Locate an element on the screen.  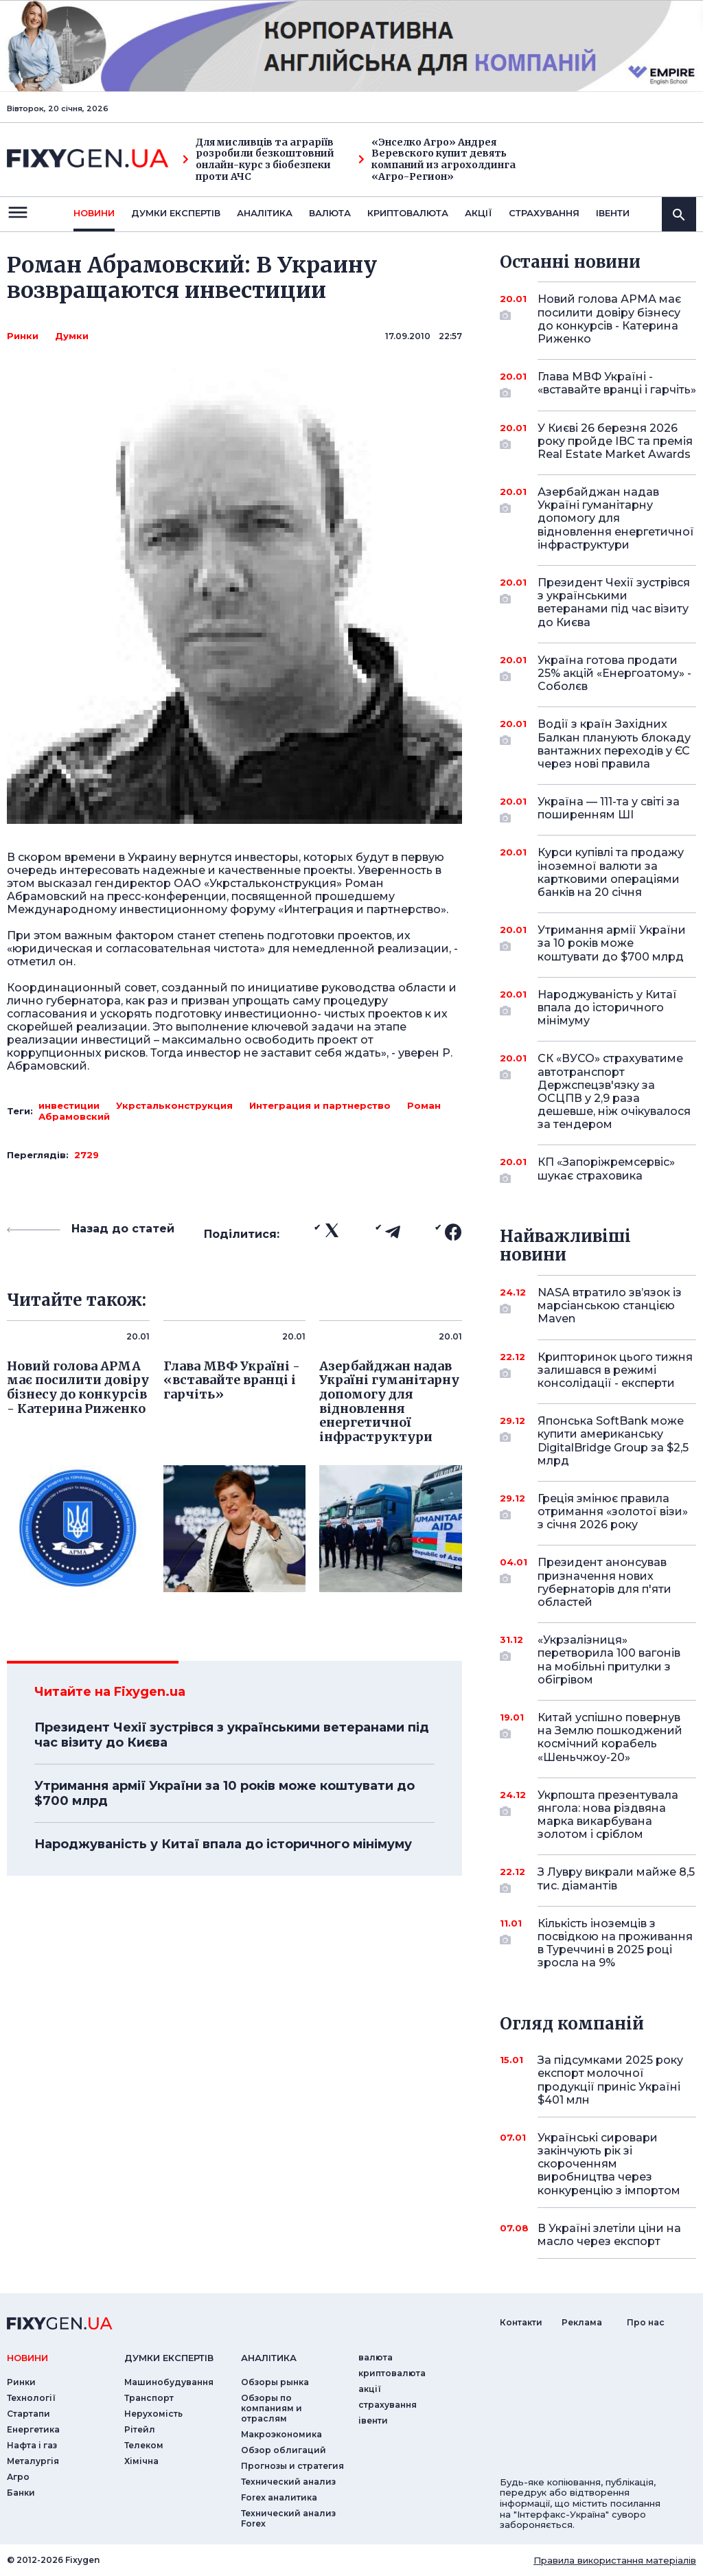
Думки експертiв is located at coordinates (175, 212).